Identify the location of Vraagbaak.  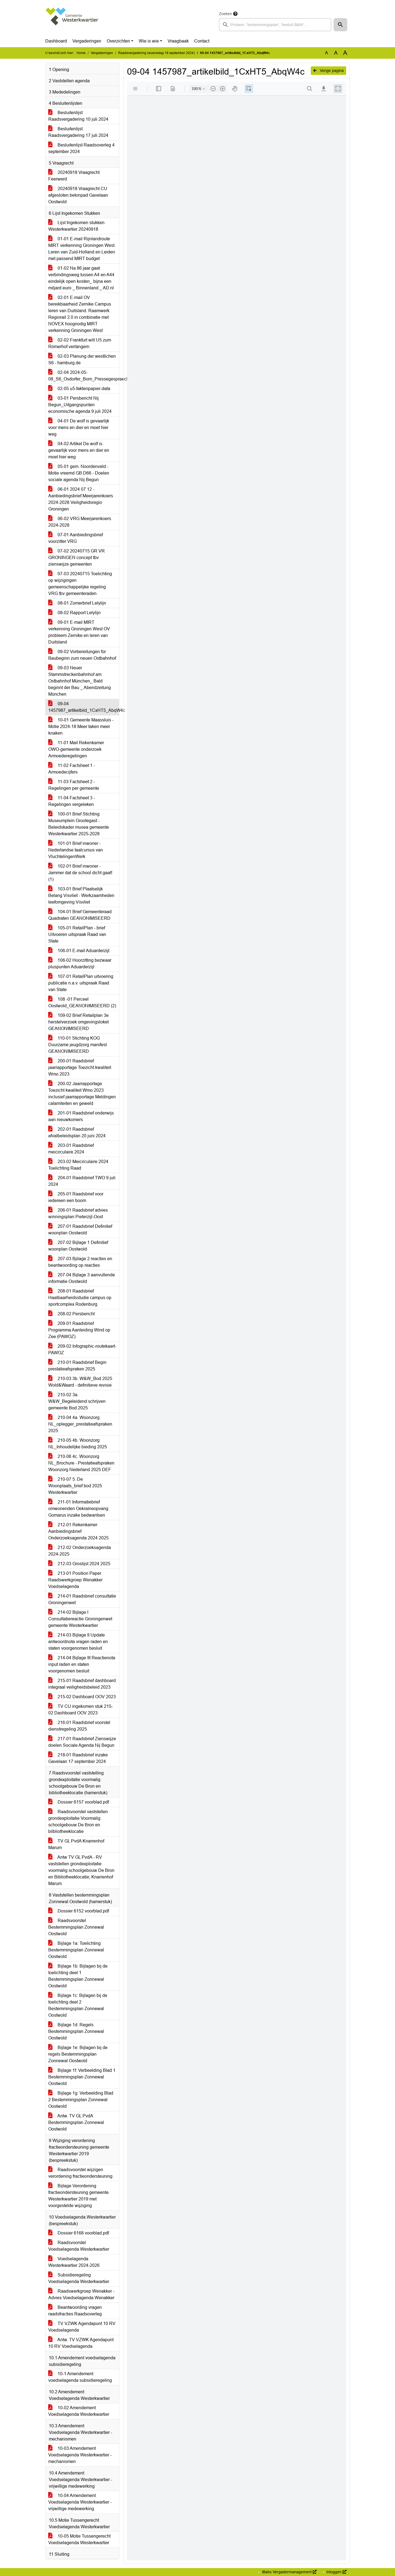
(178, 41).